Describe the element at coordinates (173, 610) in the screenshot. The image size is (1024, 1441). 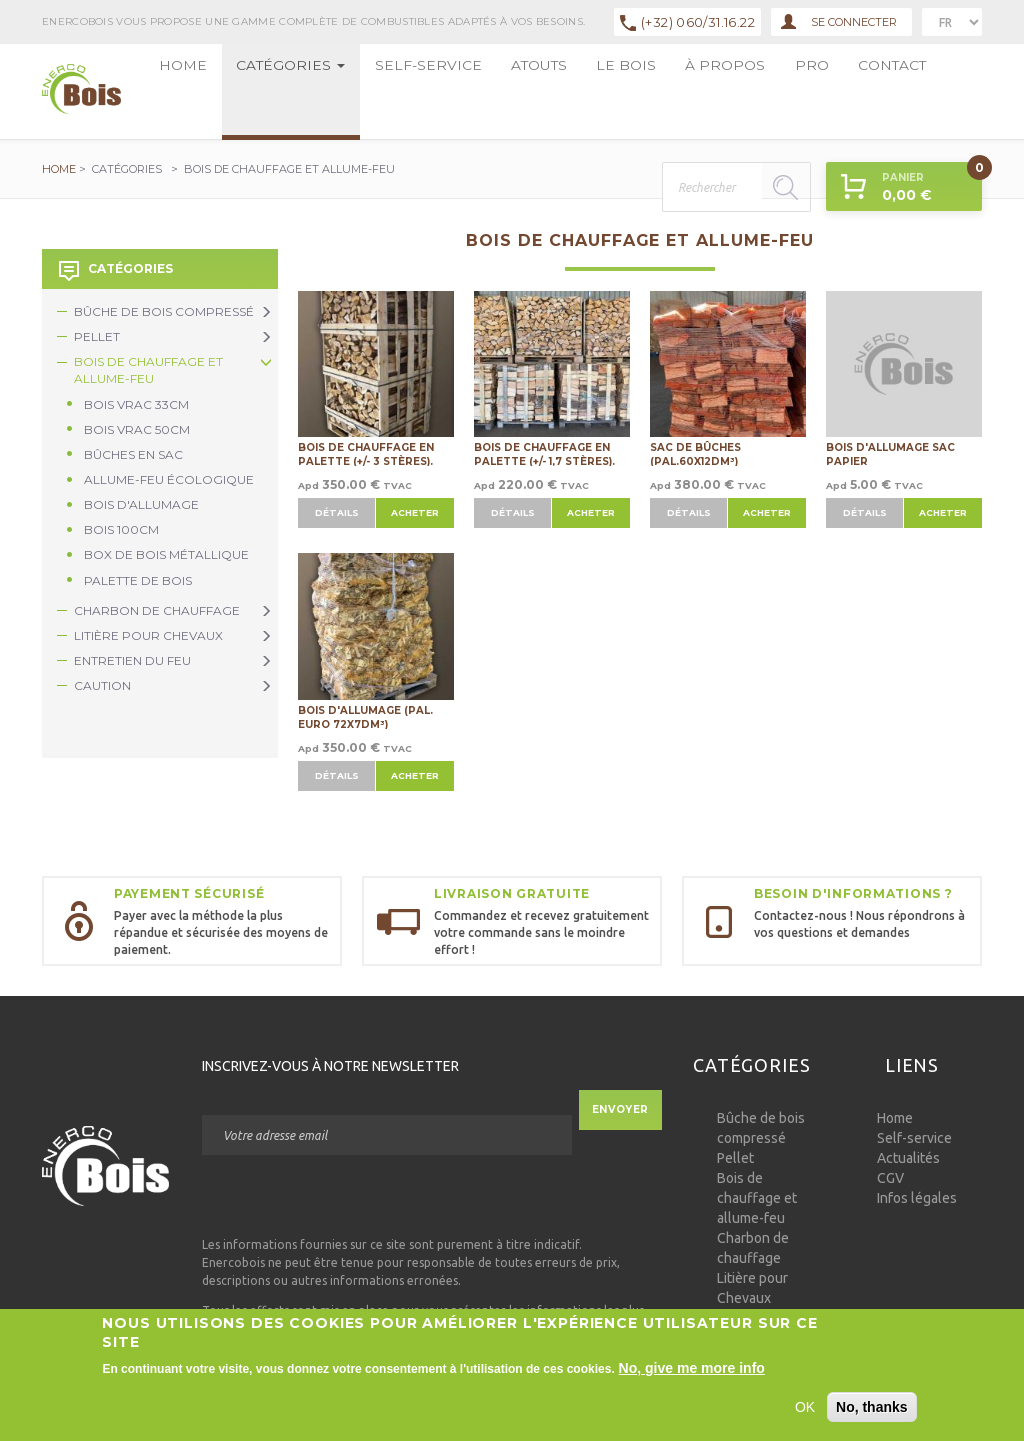
I see `Charbon de chauffage` at that location.